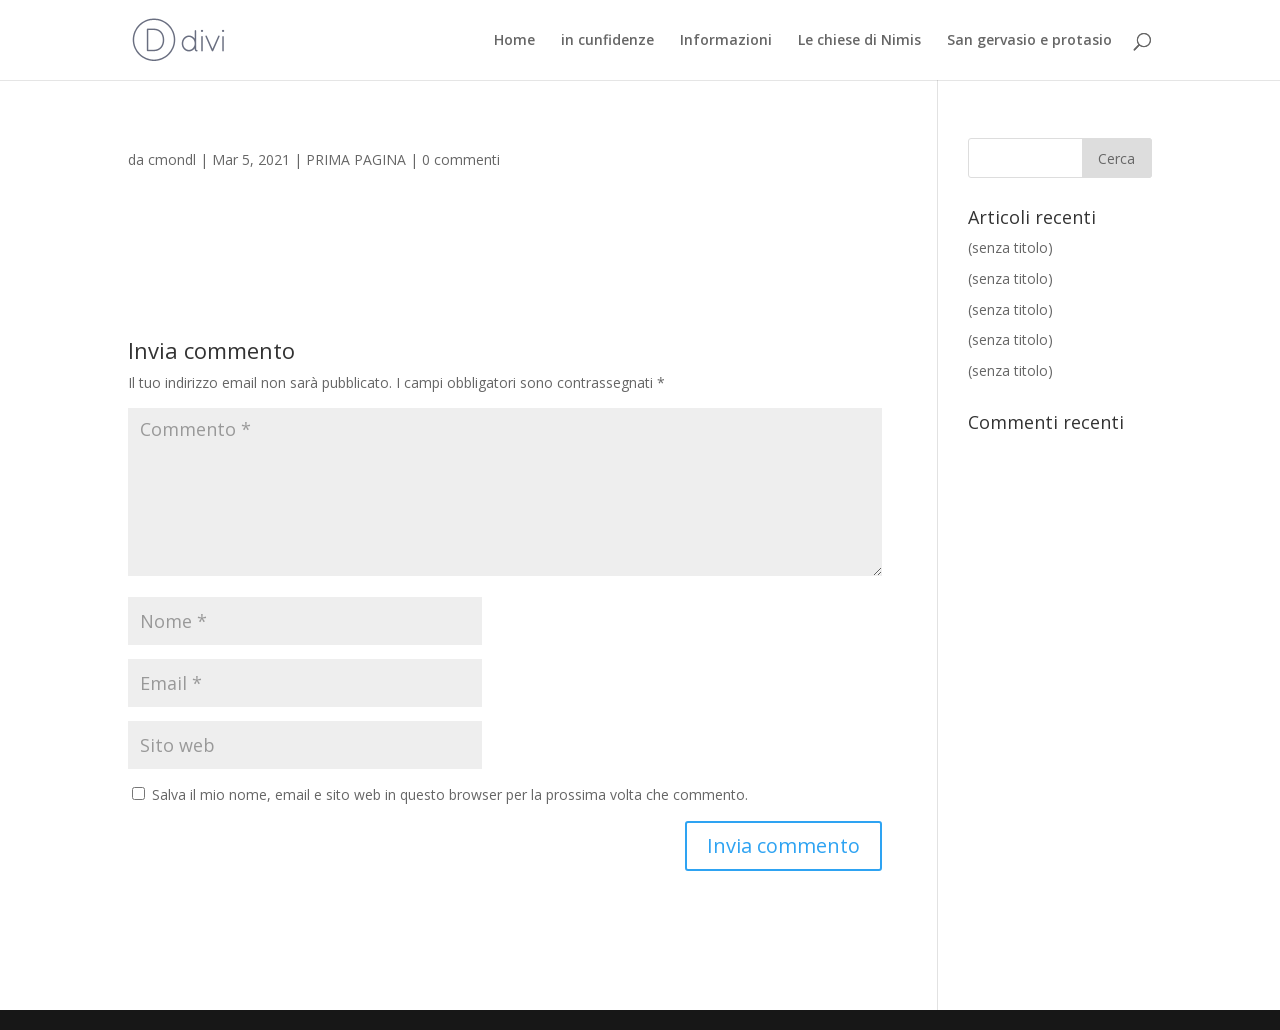 This screenshot has height=1030, width=1280. Describe the element at coordinates (859, 41) in the screenshot. I see `Le chiese di Nimis` at that location.